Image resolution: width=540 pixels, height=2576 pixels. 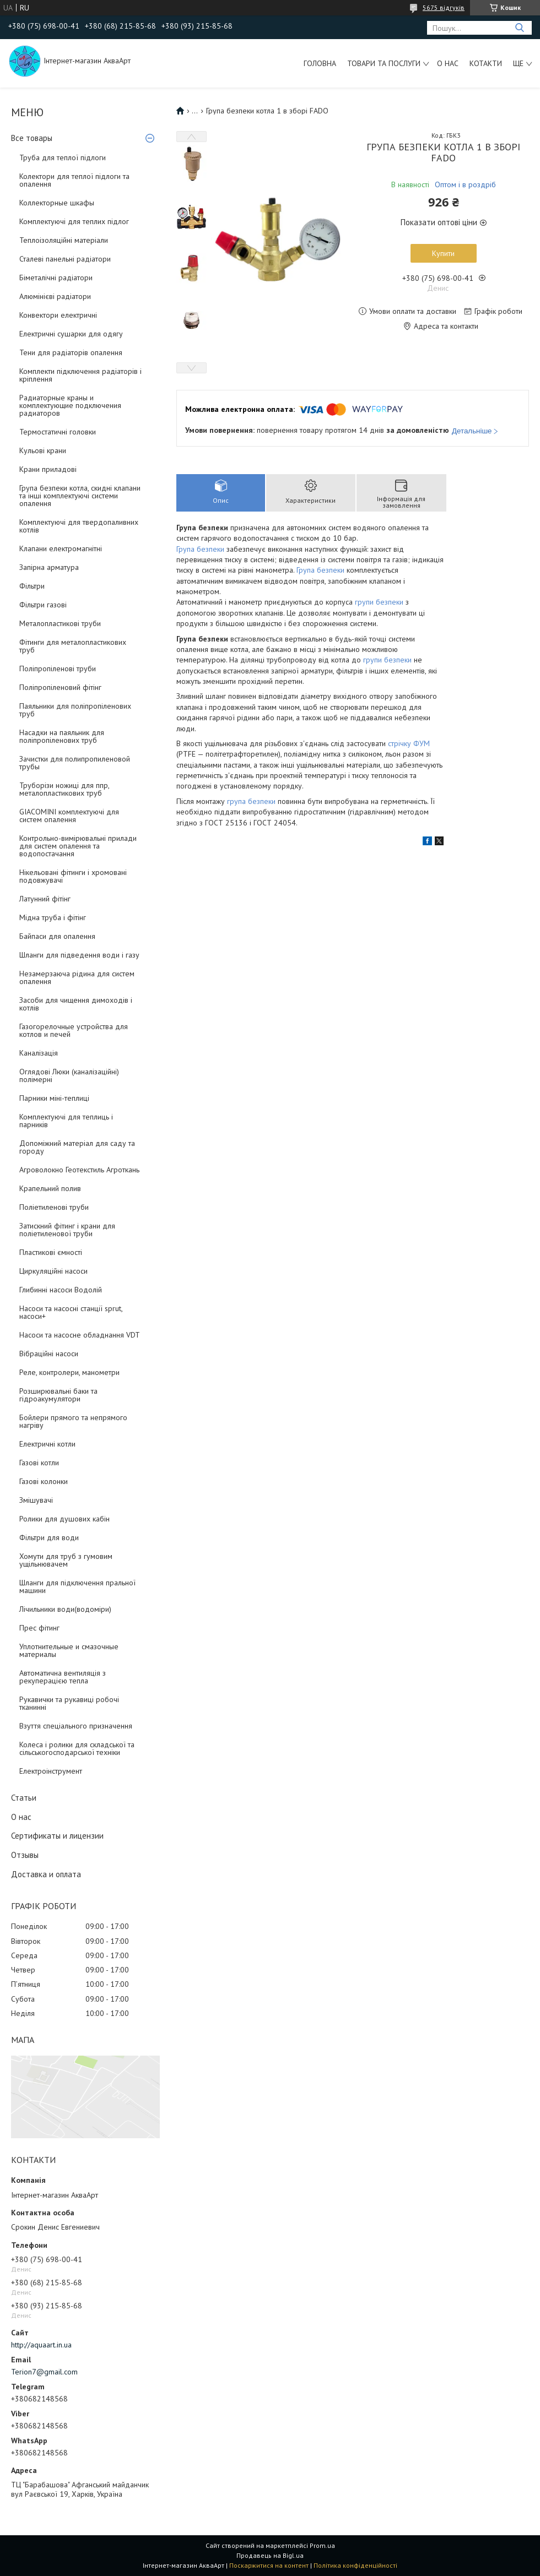 What do you see at coordinates (320, 63) in the screenshot?
I see `Головна` at bounding box center [320, 63].